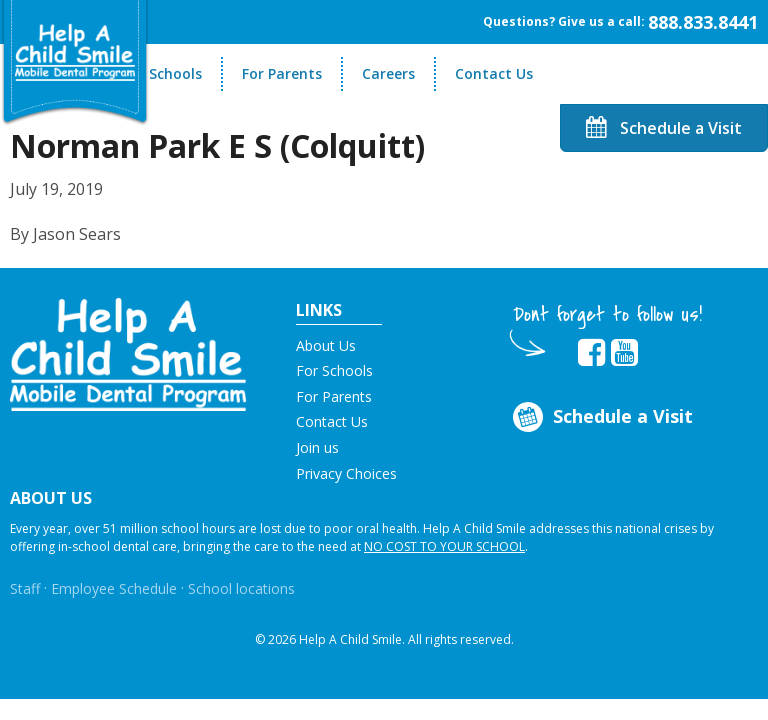  Describe the element at coordinates (591, 353) in the screenshot. I see `[Opens in new tab]` at that location.